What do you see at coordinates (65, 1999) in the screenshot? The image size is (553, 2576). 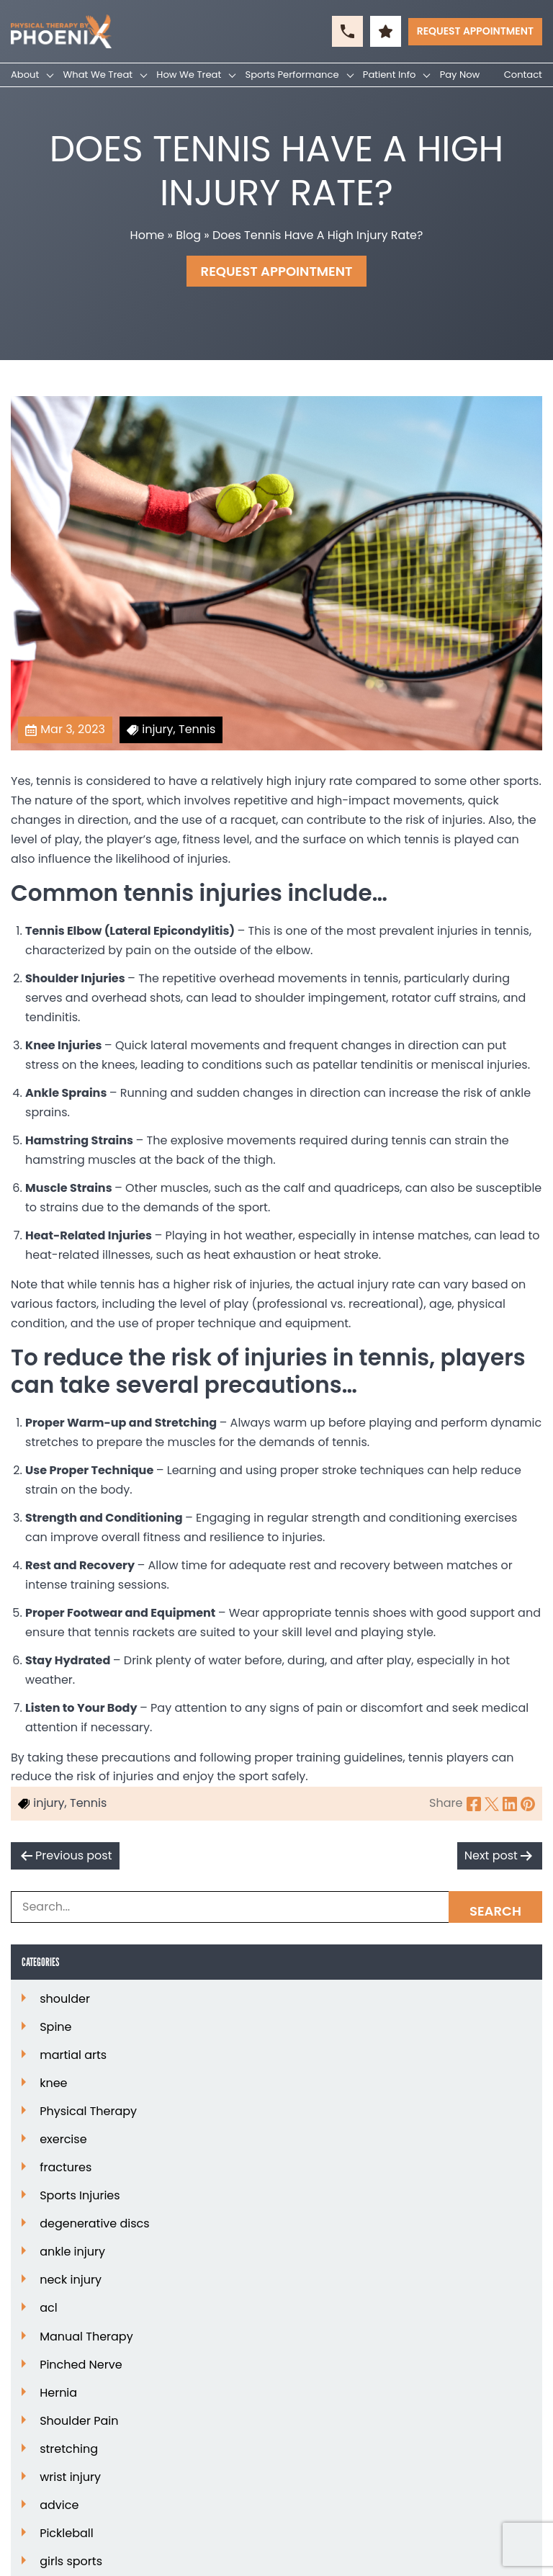 I see `shoulder` at bounding box center [65, 1999].